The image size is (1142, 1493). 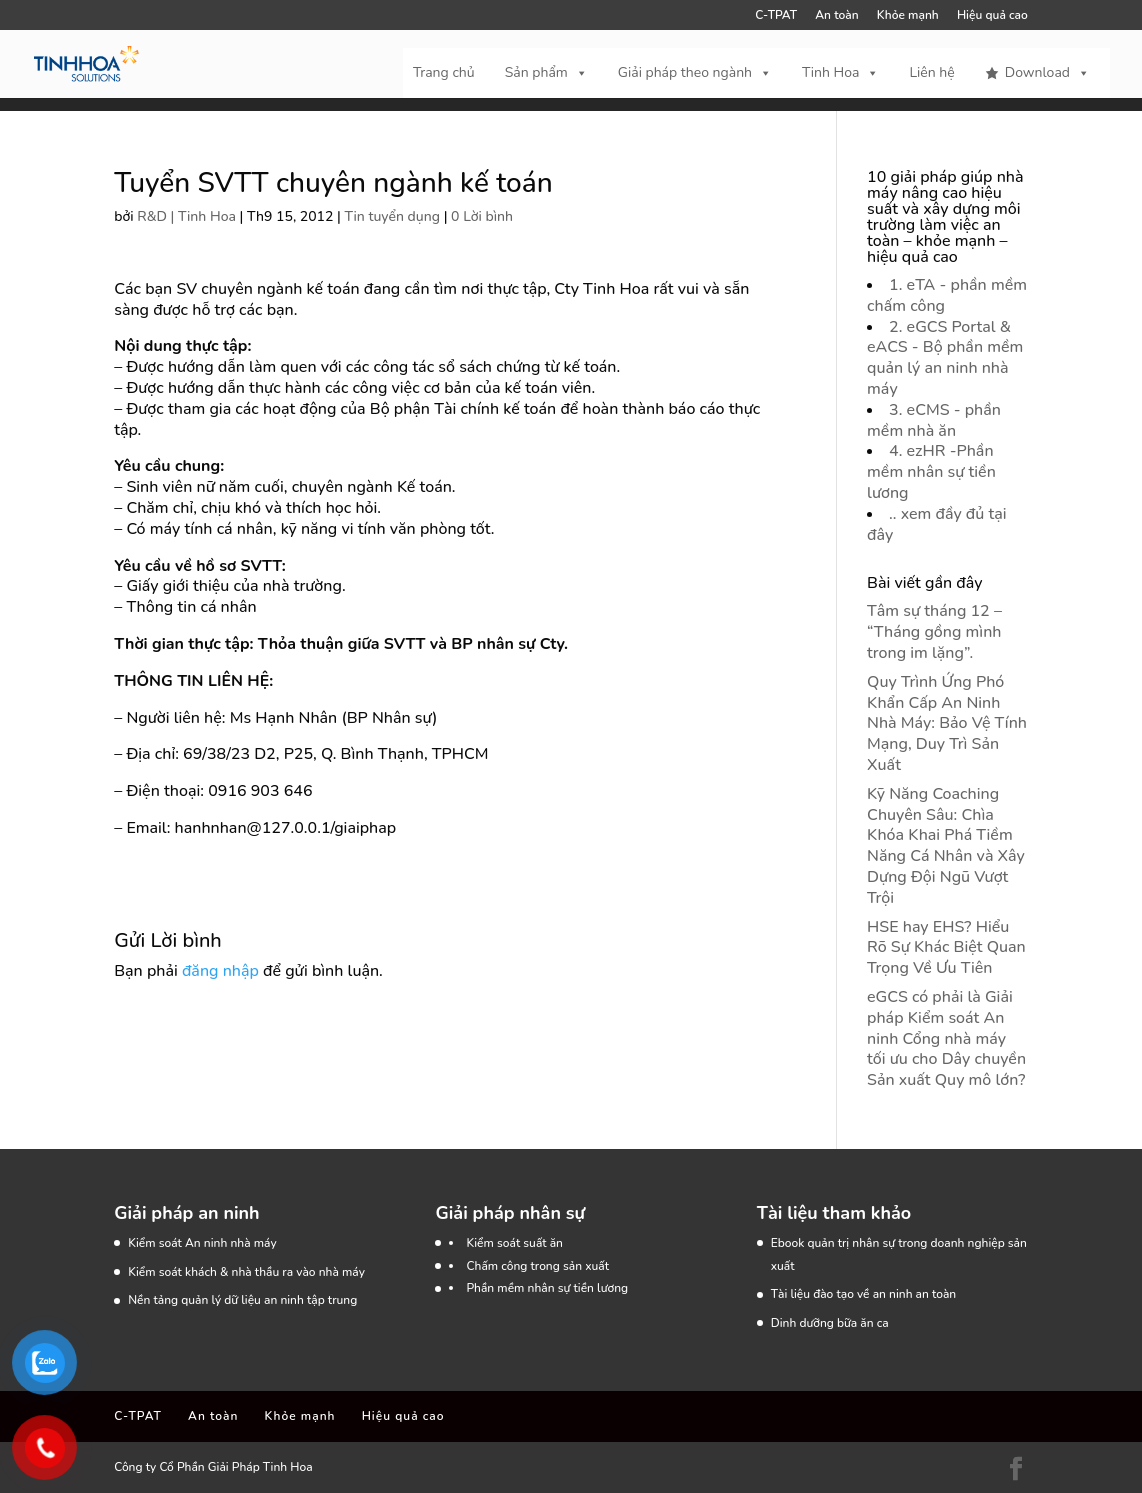 What do you see at coordinates (514, 1243) in the screenshot?
I see `Kiểm soát suất ăn` at bounding box center [514, 1243].